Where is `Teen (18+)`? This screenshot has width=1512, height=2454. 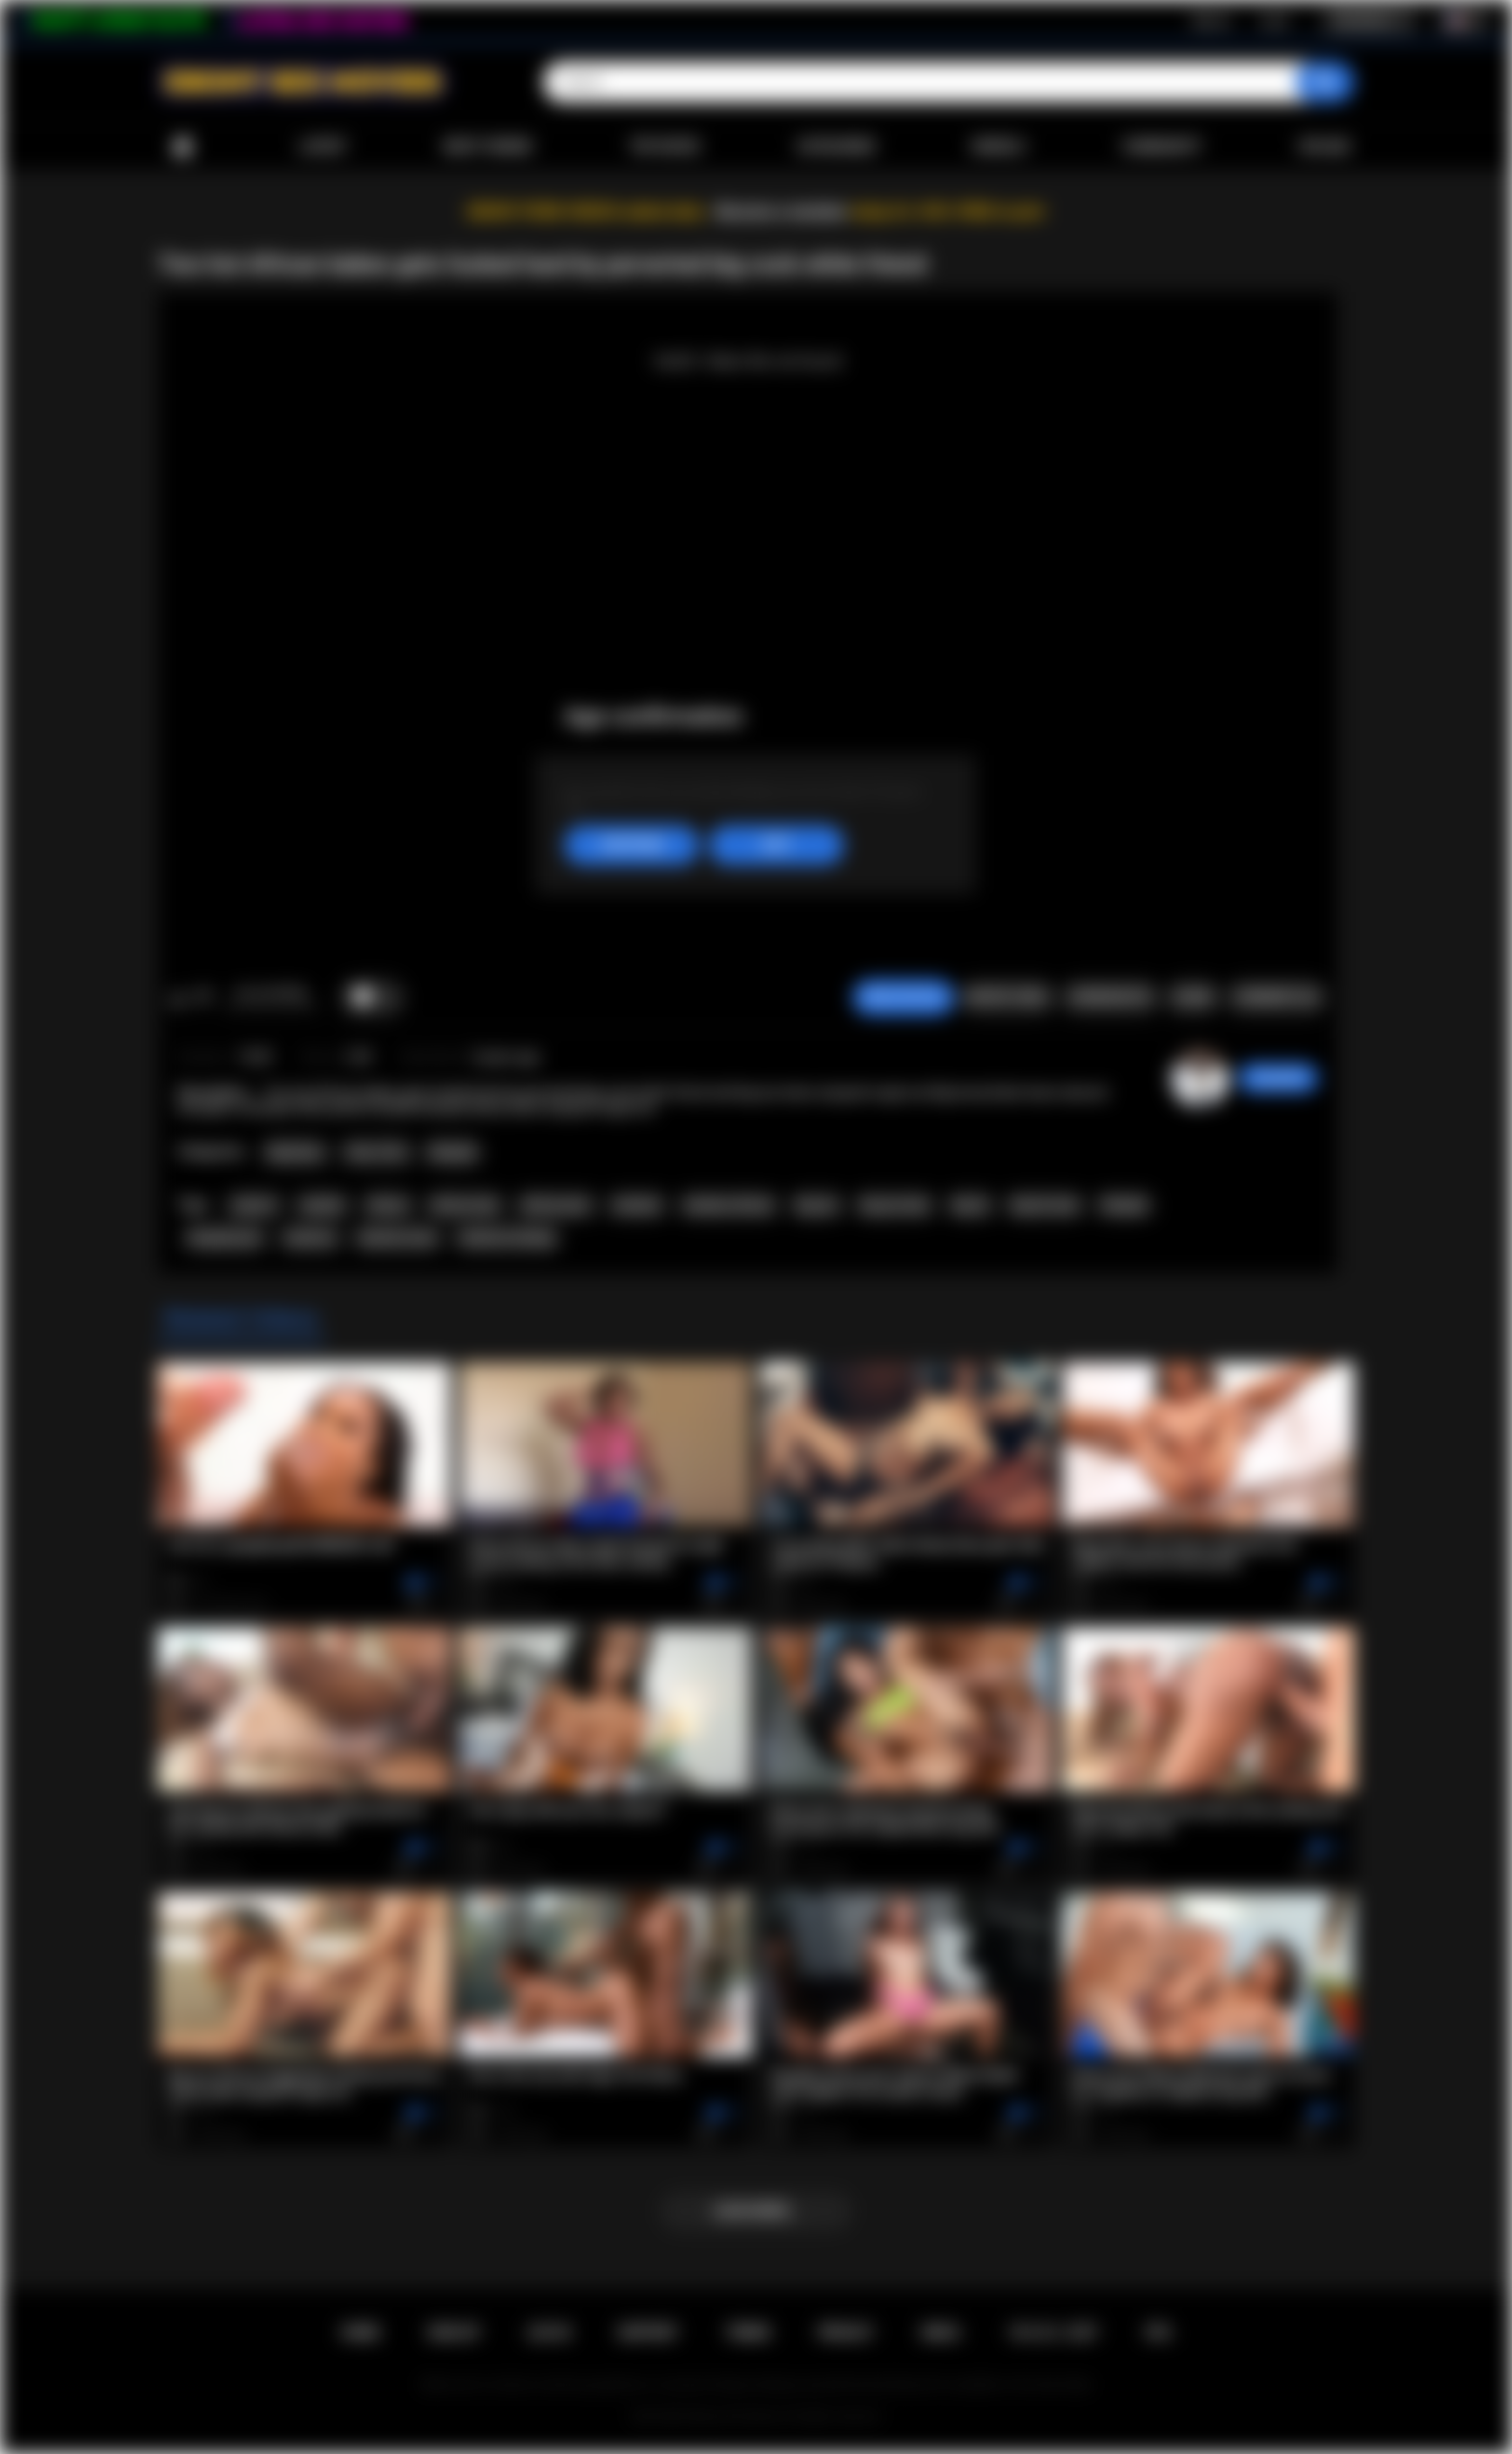
Teen (18+) is located at coordinates (376, 1152).